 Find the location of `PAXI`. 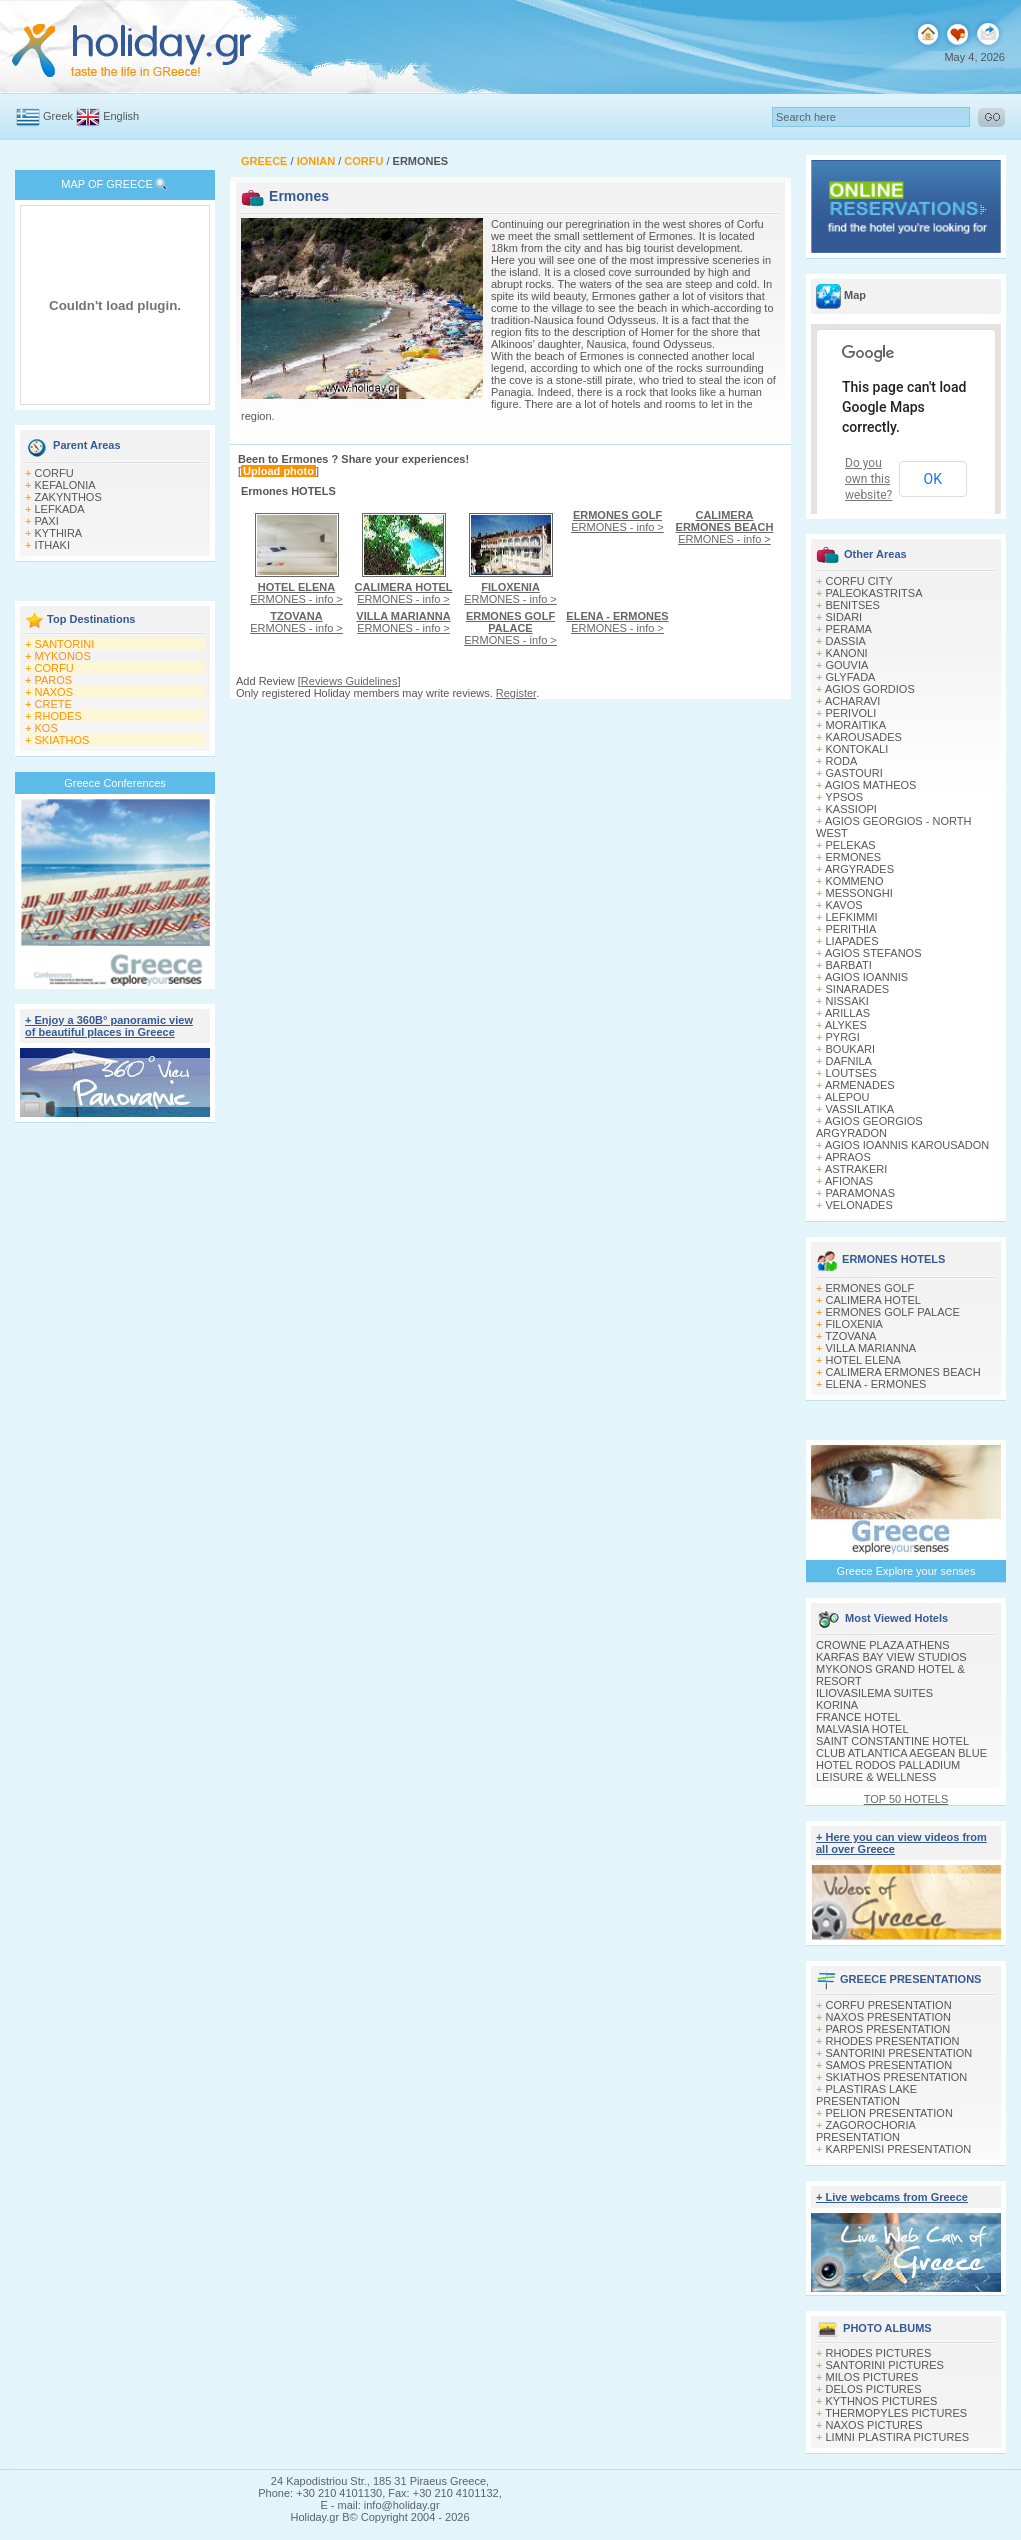

PAXI is located at coordinates (47, 521).